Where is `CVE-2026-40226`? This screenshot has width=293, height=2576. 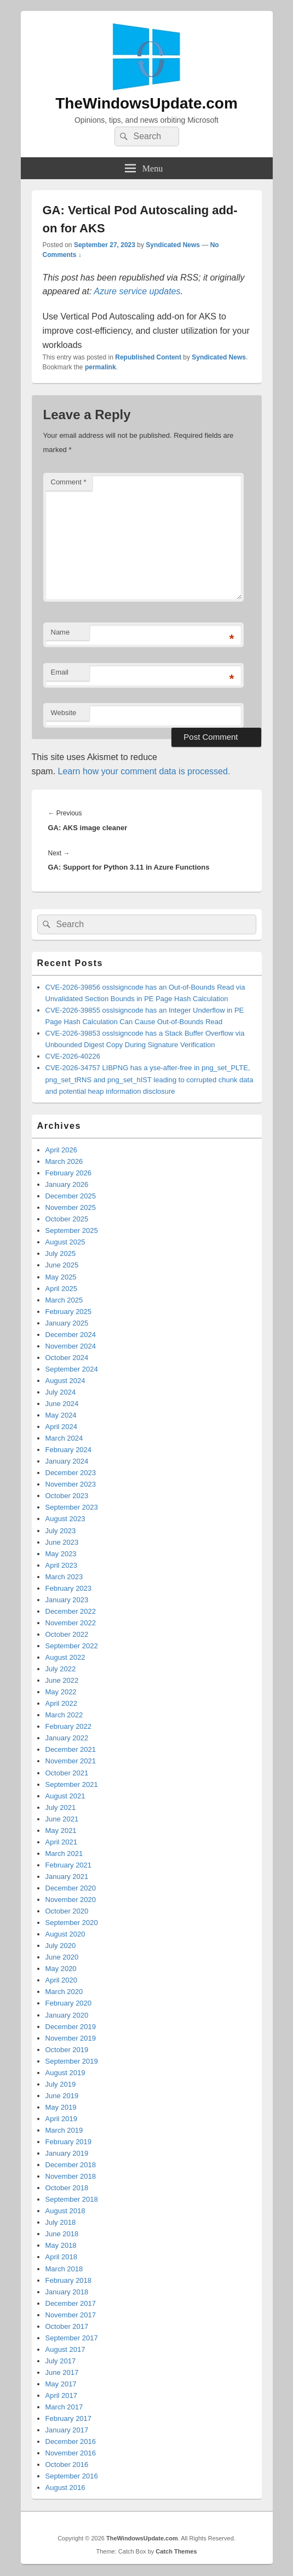 CVE-2026-40226 is located at coordinates (72, 1056).